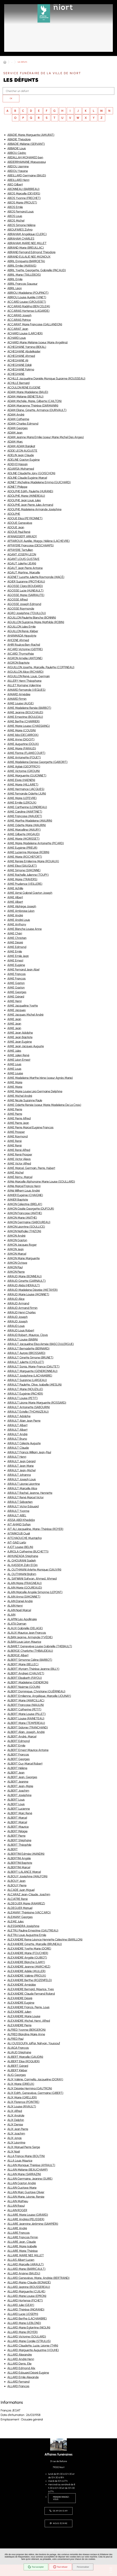 The height and width of the screenshot is (2576, 117). Describe the element at coordinates (11, 98) in the screenshot. I see `Ok` at that location.